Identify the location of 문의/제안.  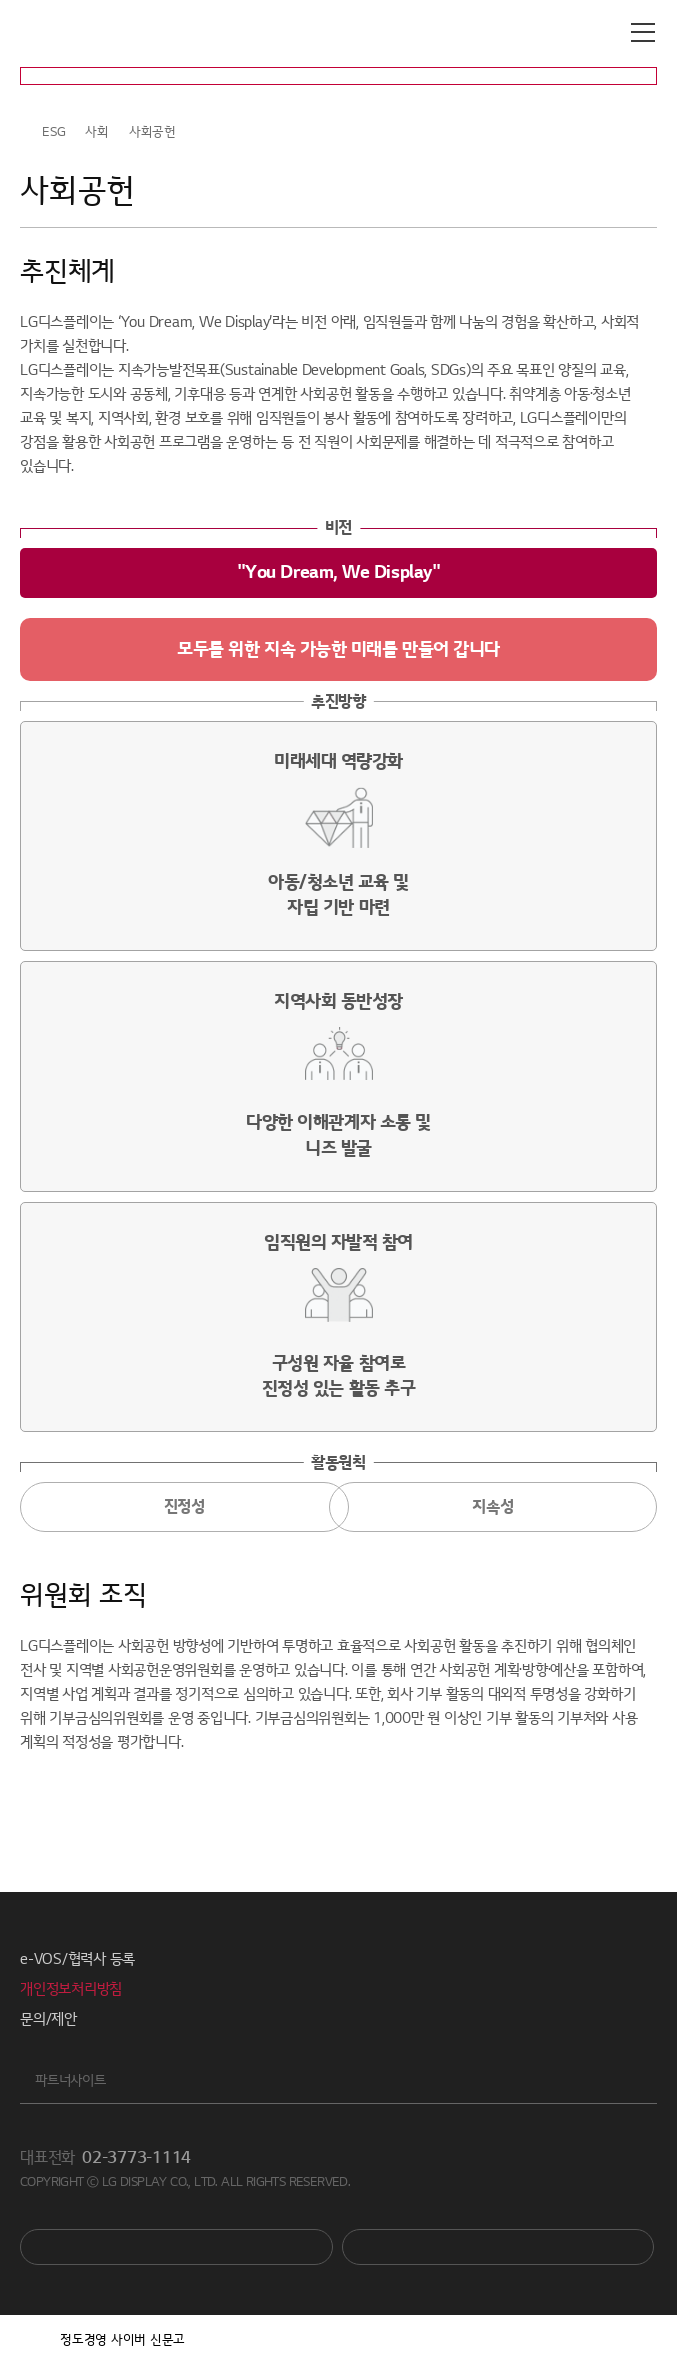
(48, 2019).